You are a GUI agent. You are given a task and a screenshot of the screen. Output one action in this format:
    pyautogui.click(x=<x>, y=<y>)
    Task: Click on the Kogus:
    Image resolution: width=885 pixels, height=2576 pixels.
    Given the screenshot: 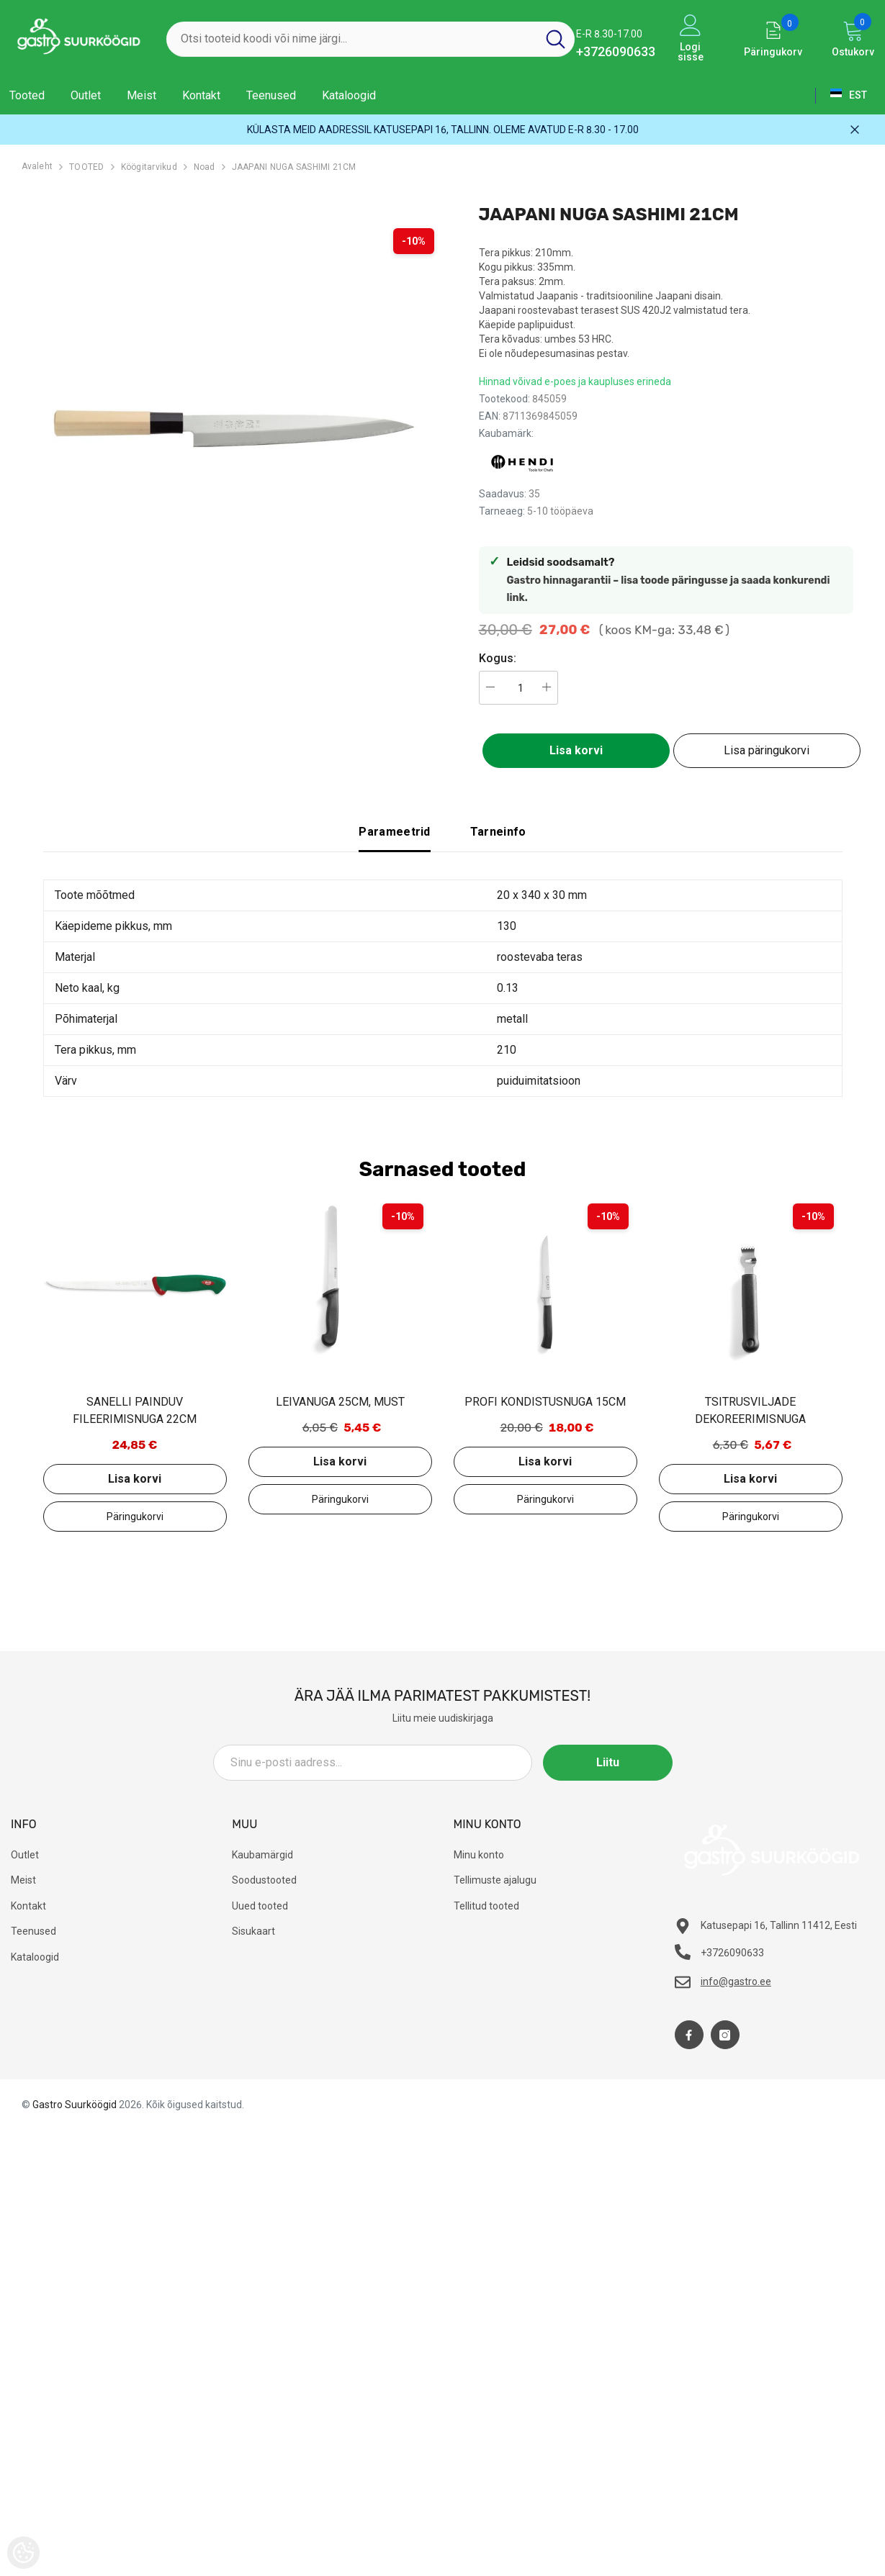 What is the action you would take?
    pyautogui.click(x=497, y=658)
    